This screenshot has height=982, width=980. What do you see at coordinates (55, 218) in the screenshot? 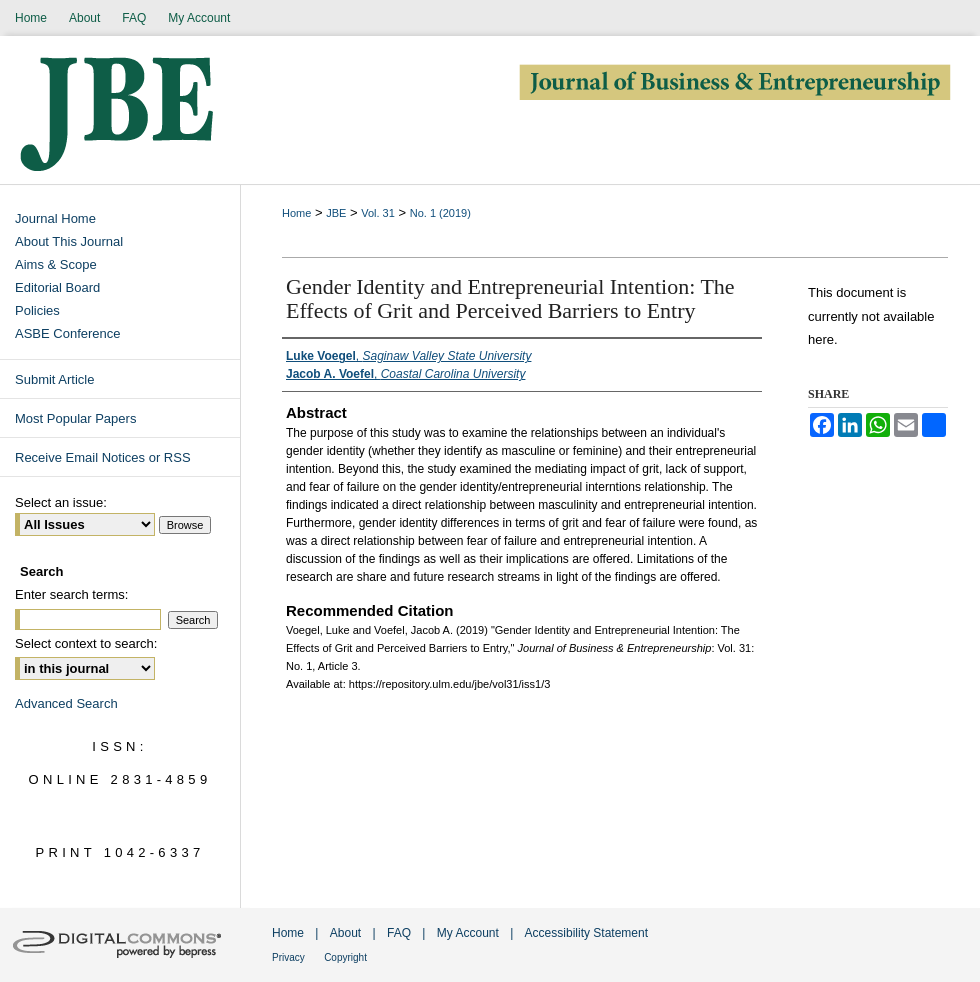
I see `Journal Home` at bounding box center [55, 218].